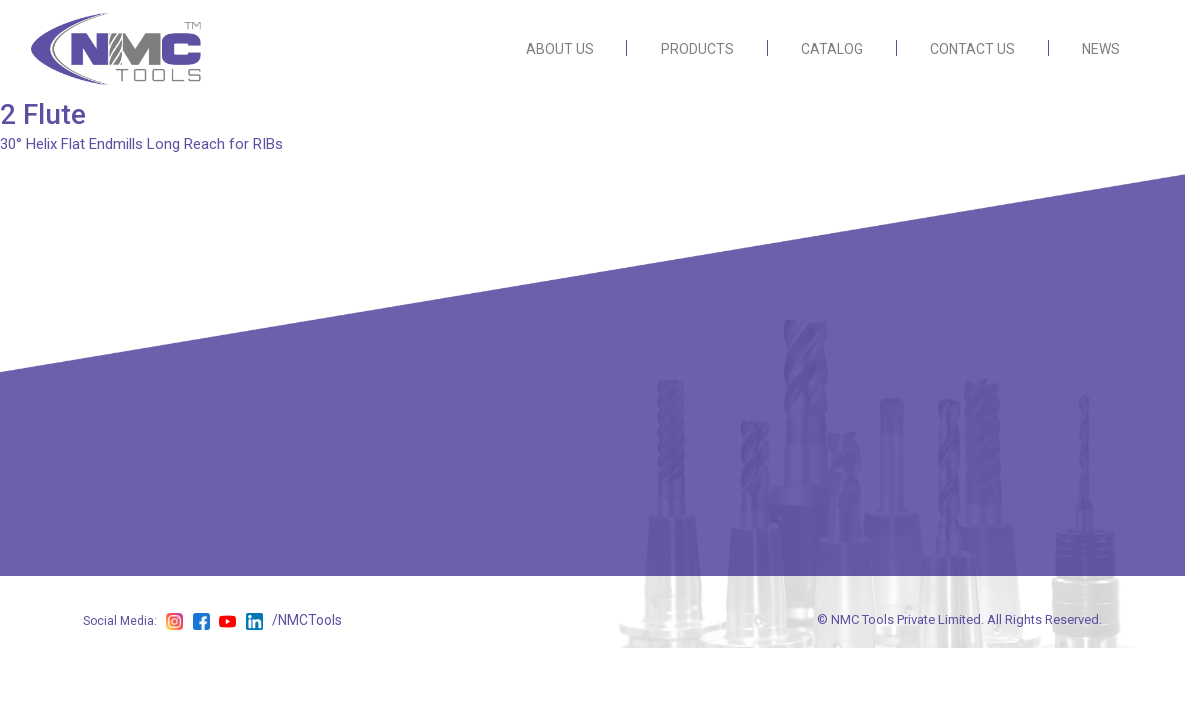 Image resolution: width=1185 pixels, height=720 pixels. I want to click on PRODUCTS, so click(697, 49).